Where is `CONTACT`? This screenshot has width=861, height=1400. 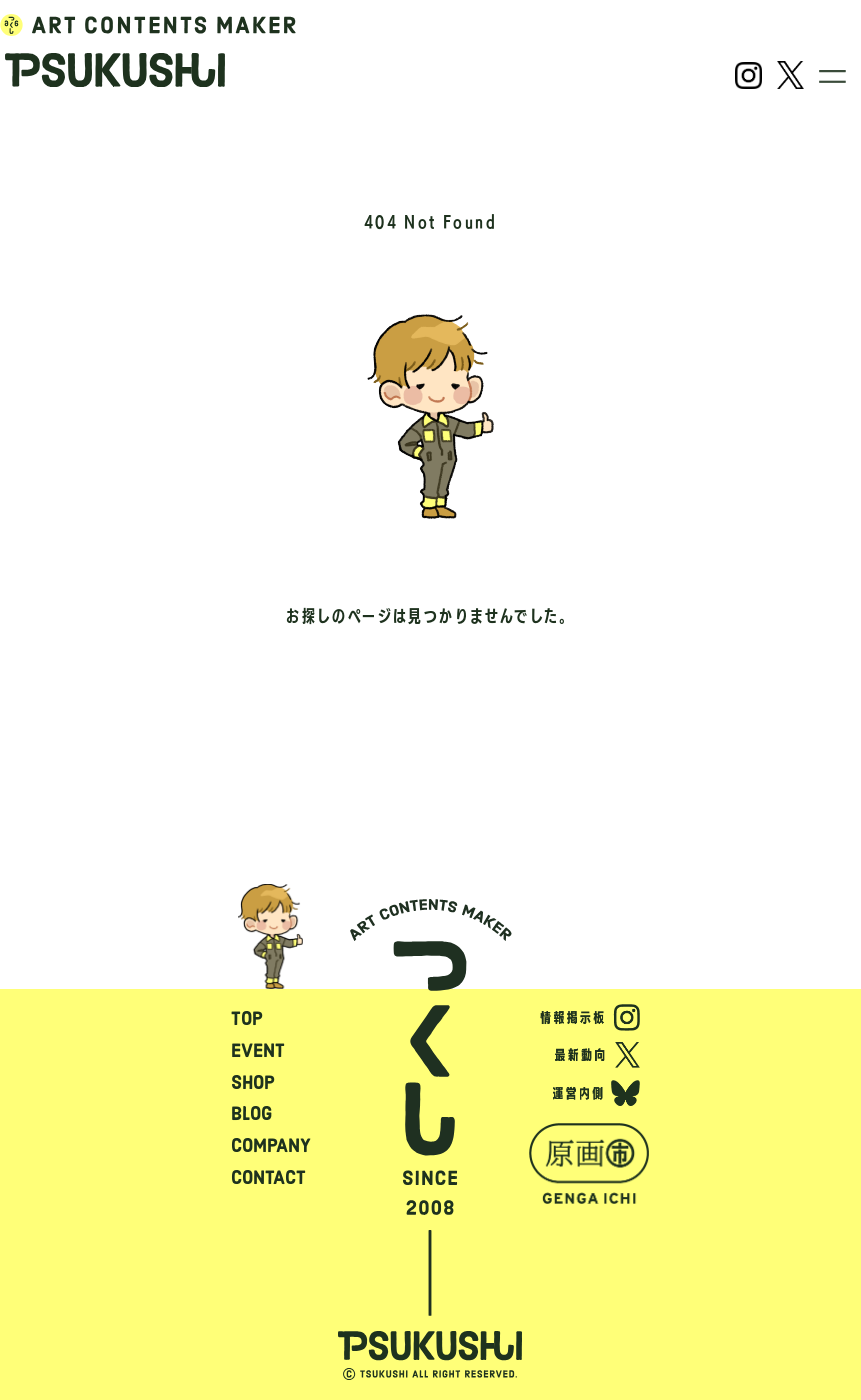
CONTACT is located at coordinates (268, 1177).